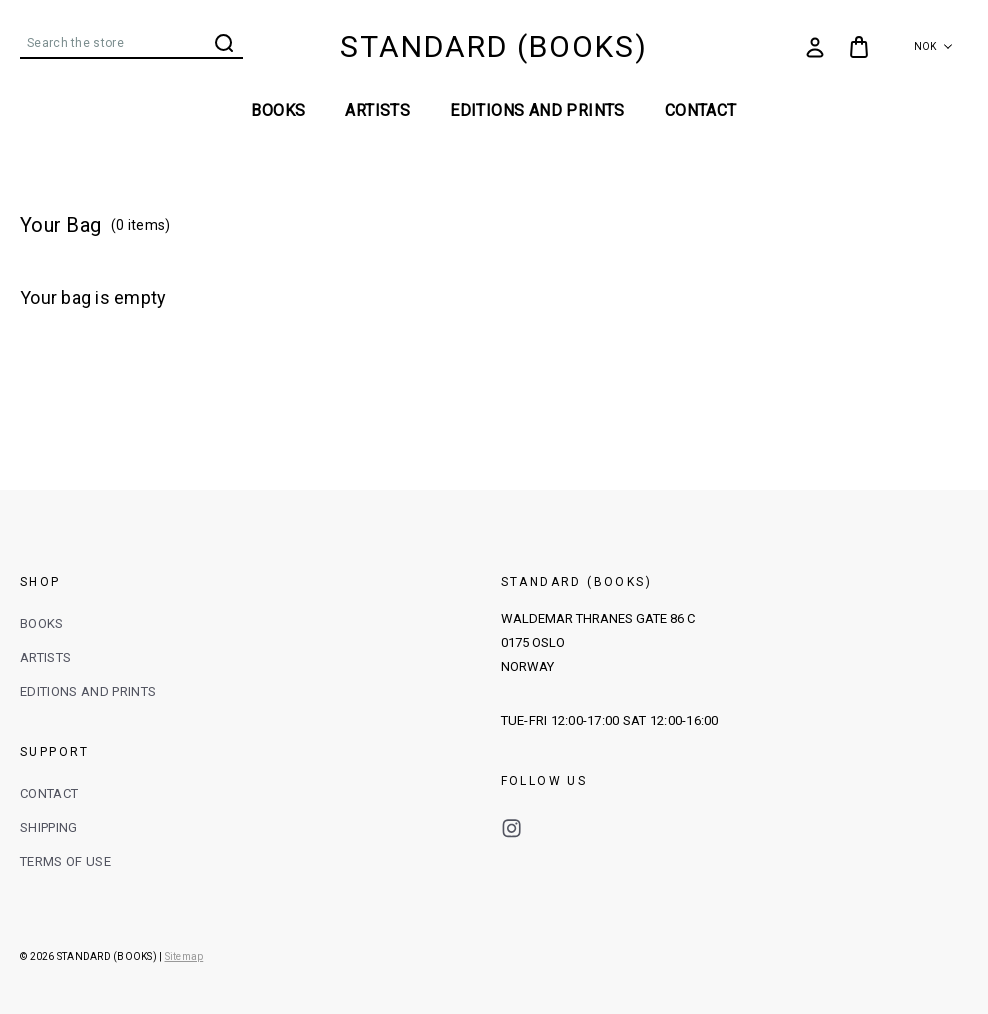 This screenshot has height=1014, width=988. What do you see at coordinates (184, 956) in the screenshot?
I see `Sitemap` at bounding box center [184, 956].